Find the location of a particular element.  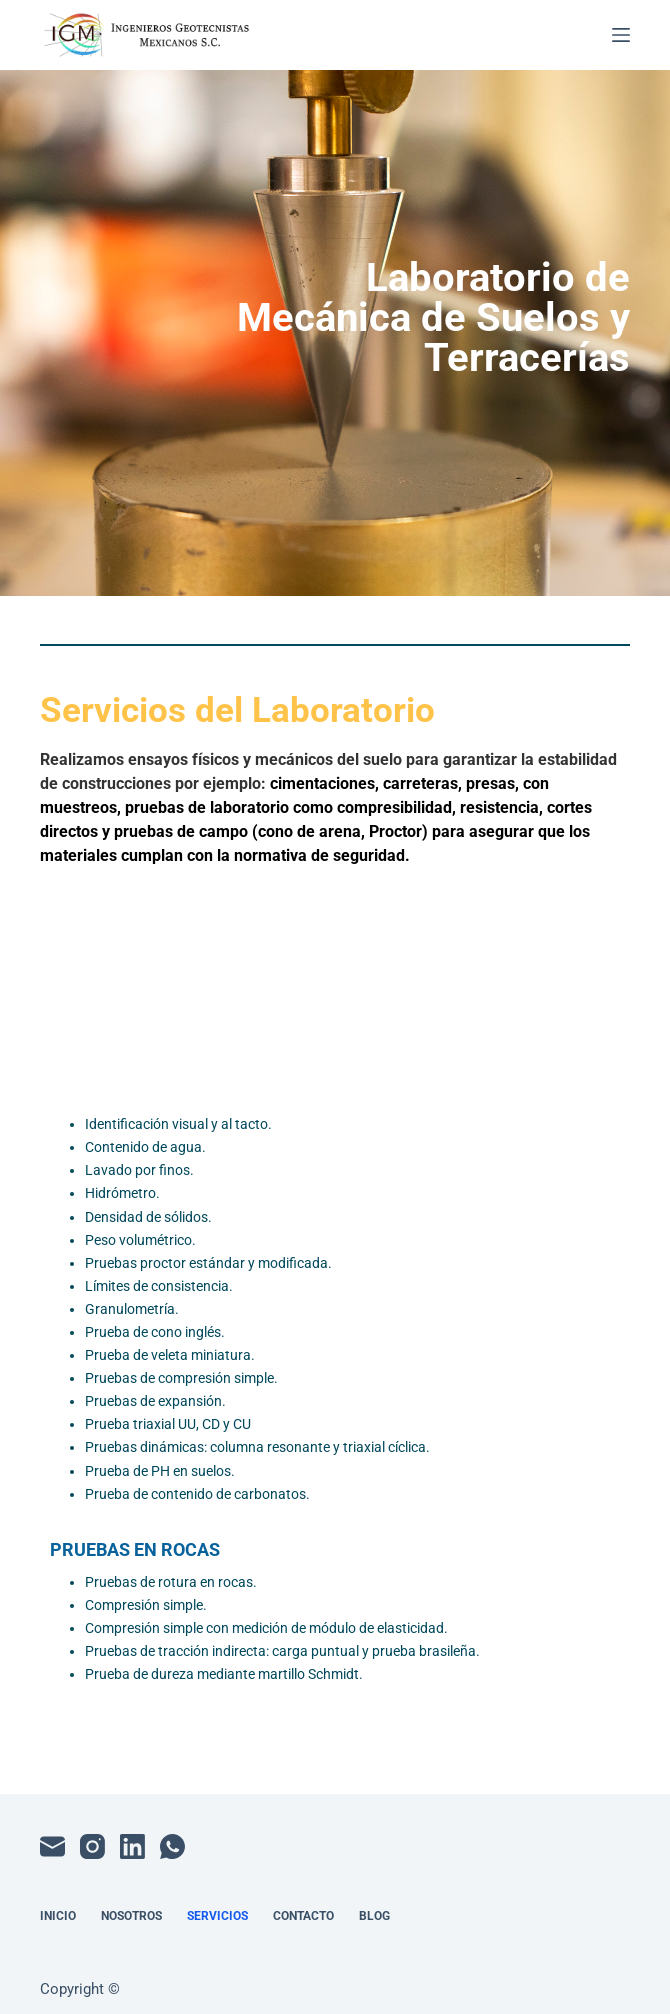

Blog is located at coordinates (374, 1916).